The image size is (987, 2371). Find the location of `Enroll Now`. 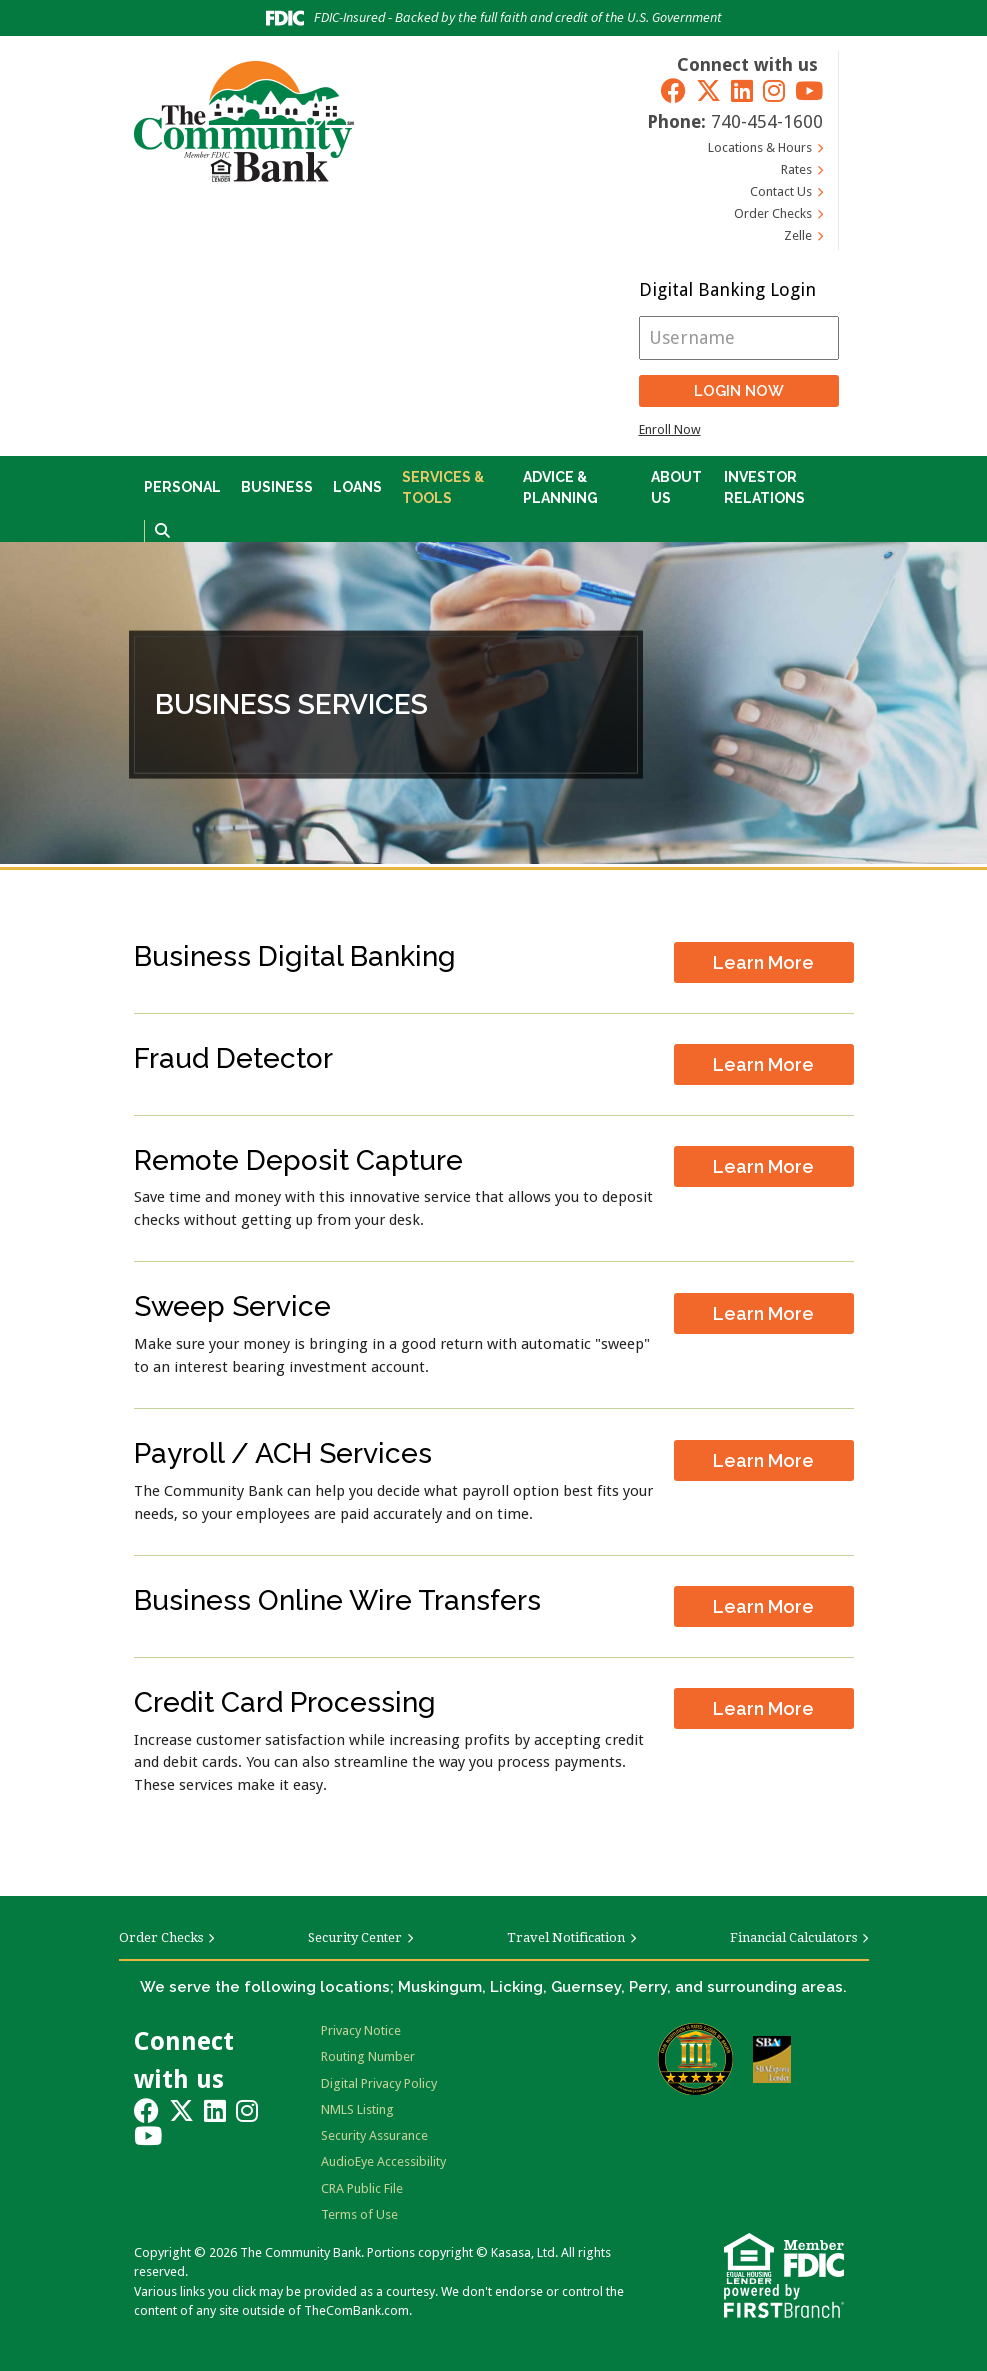

Enroll Now is located at coordinates (670, 429).